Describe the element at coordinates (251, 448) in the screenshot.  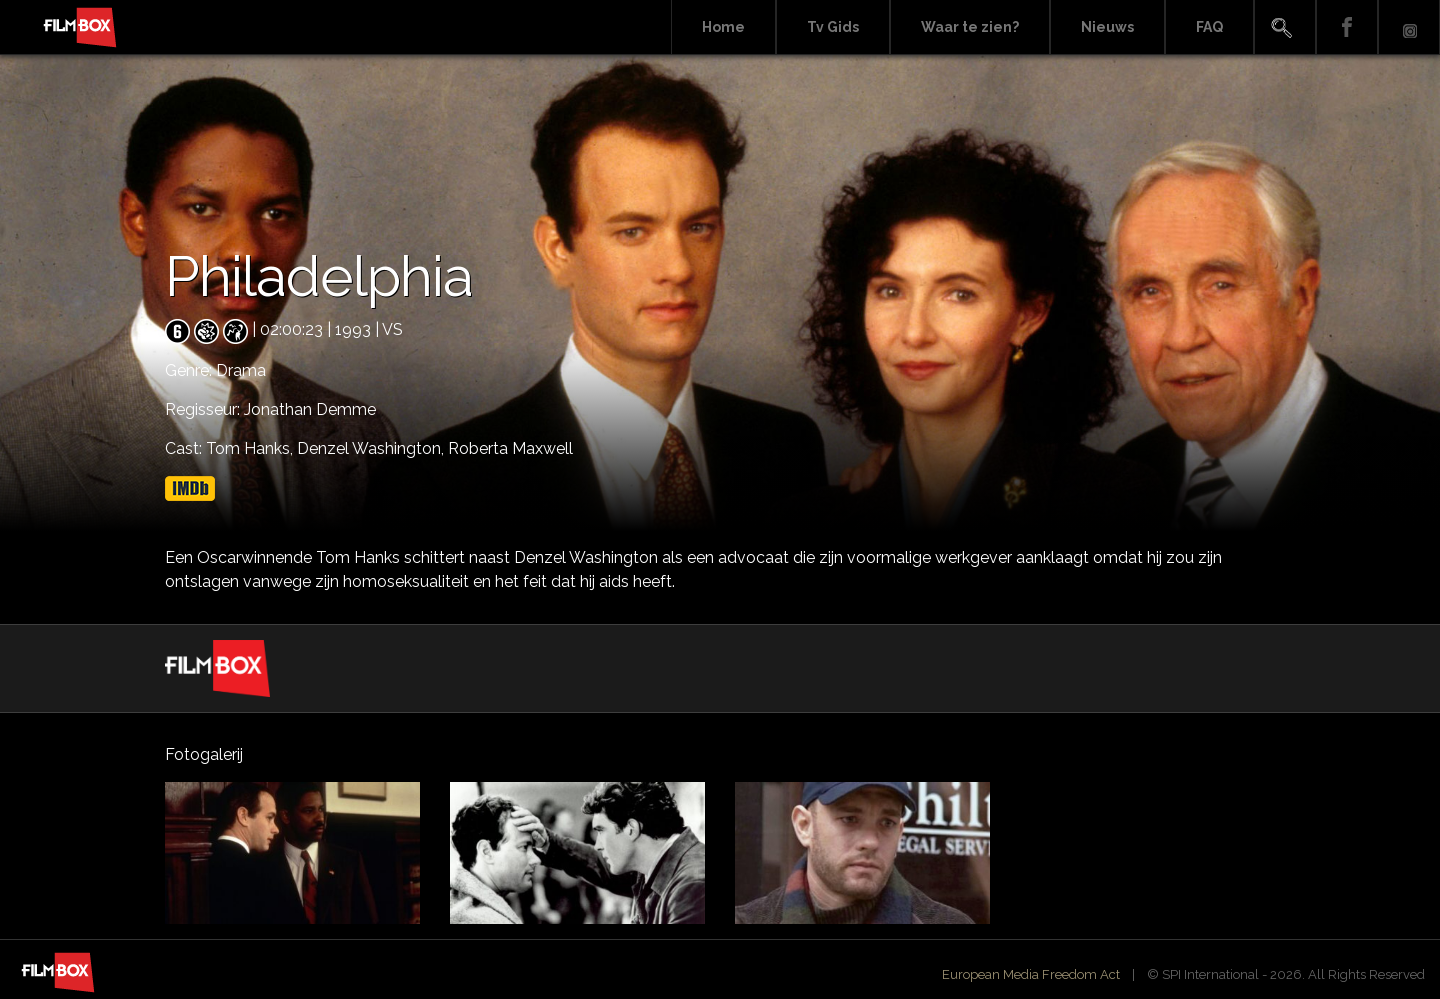
I see `Tom Hanks,` at that location.